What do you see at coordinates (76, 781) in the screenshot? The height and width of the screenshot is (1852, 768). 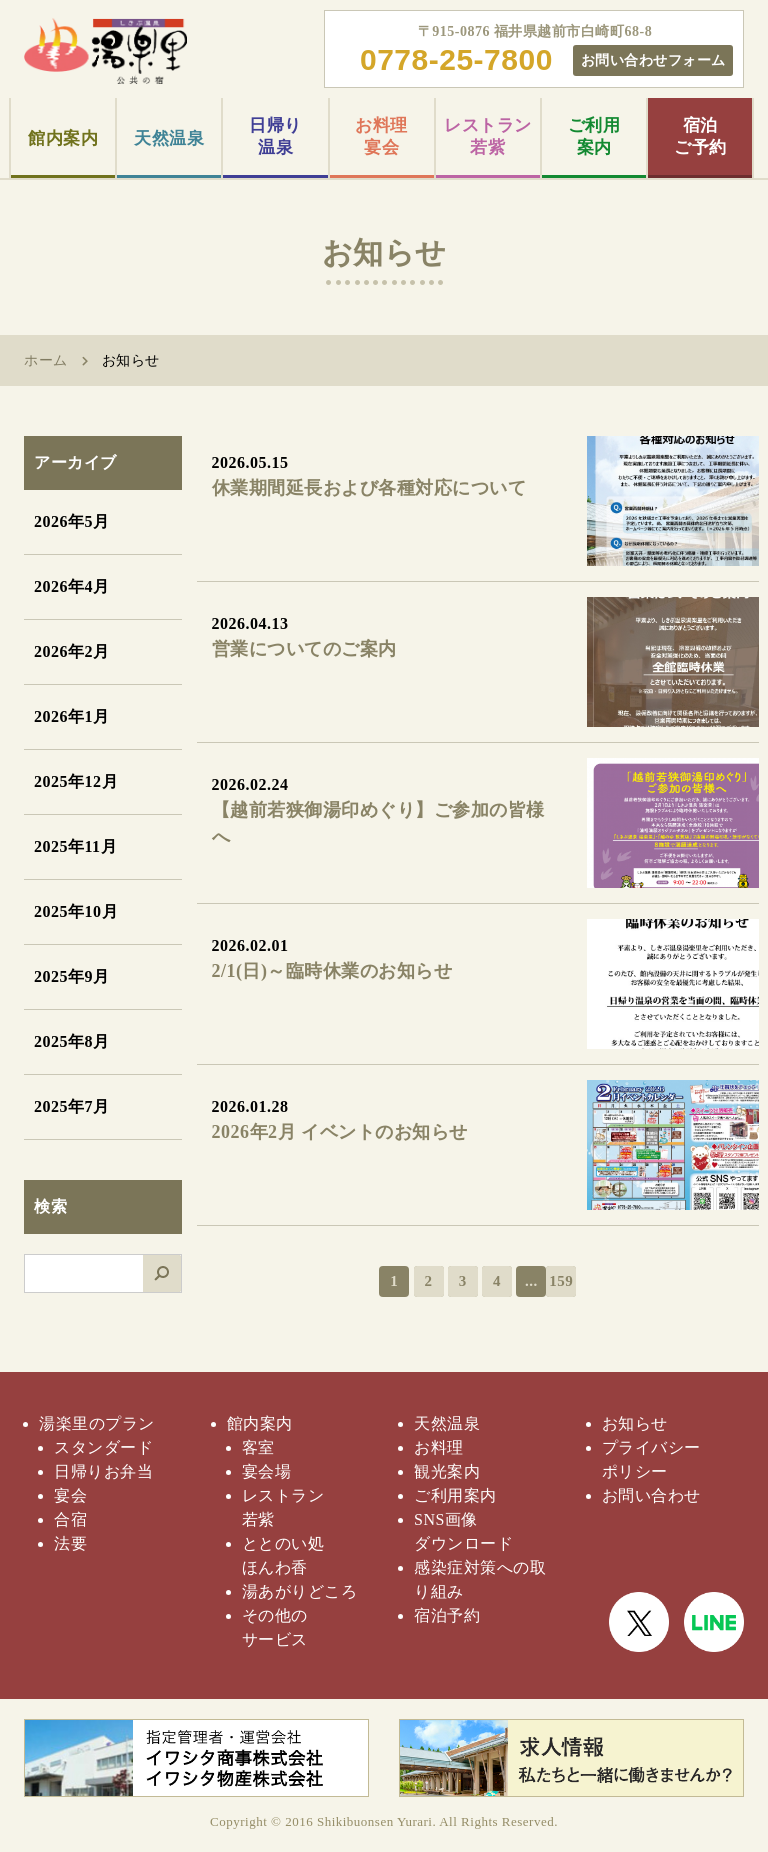 I see `2025年12月` at bounding box center [76, 781].